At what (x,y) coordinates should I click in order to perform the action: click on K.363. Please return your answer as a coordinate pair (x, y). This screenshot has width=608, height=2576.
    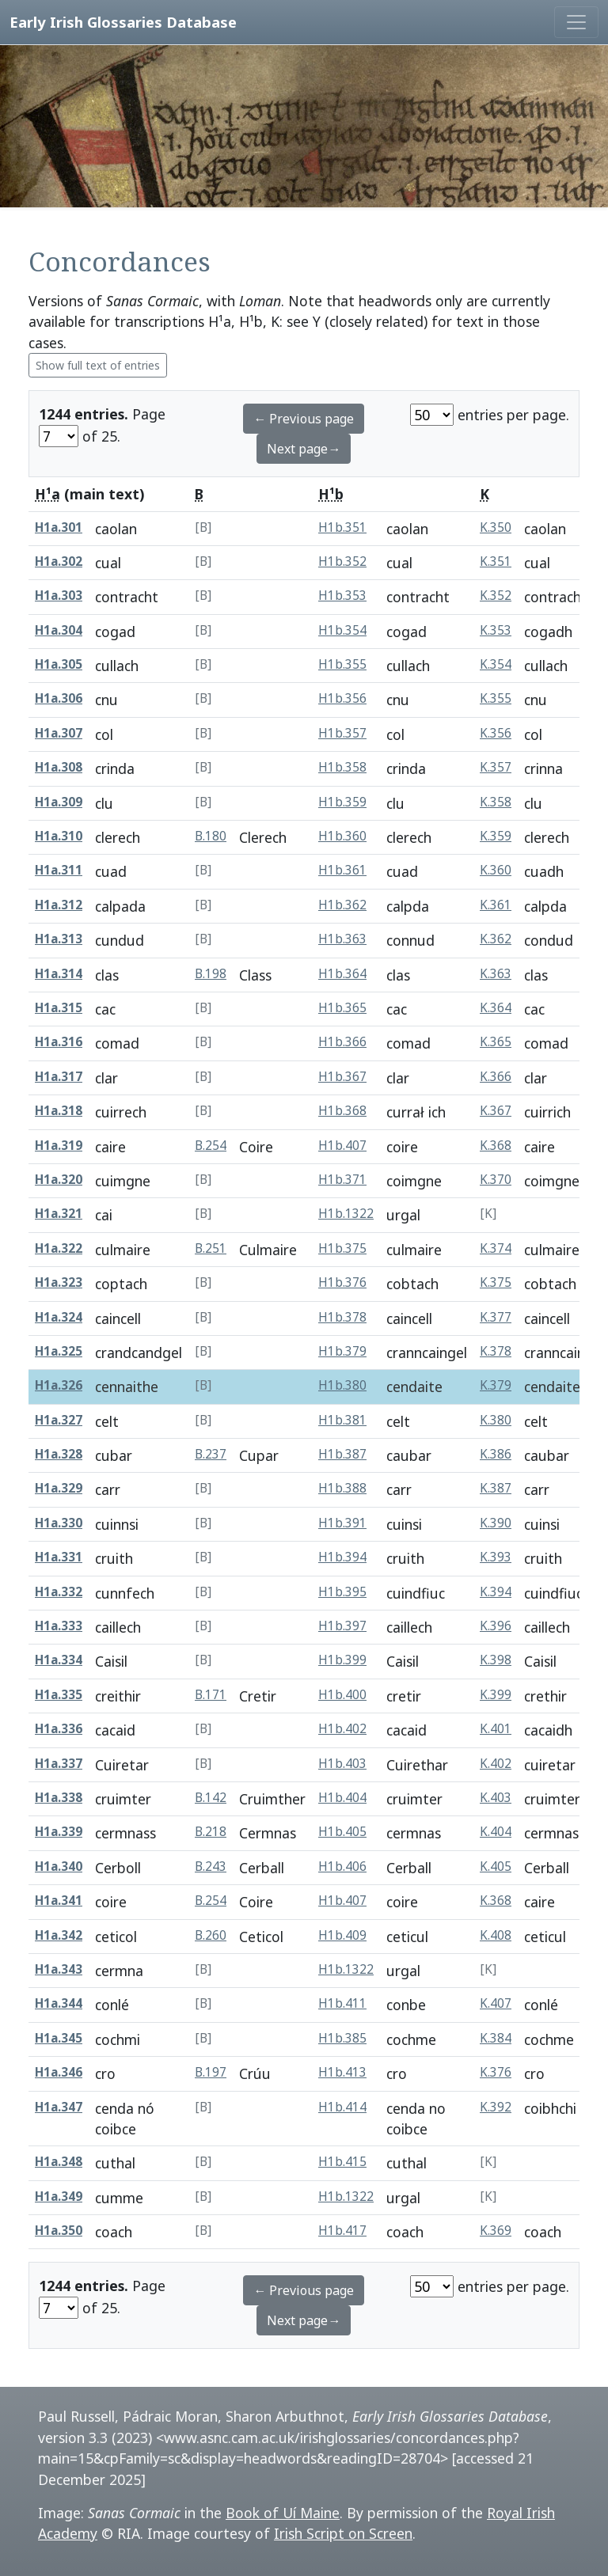
    Looking at the image, I should click on (495, 974).